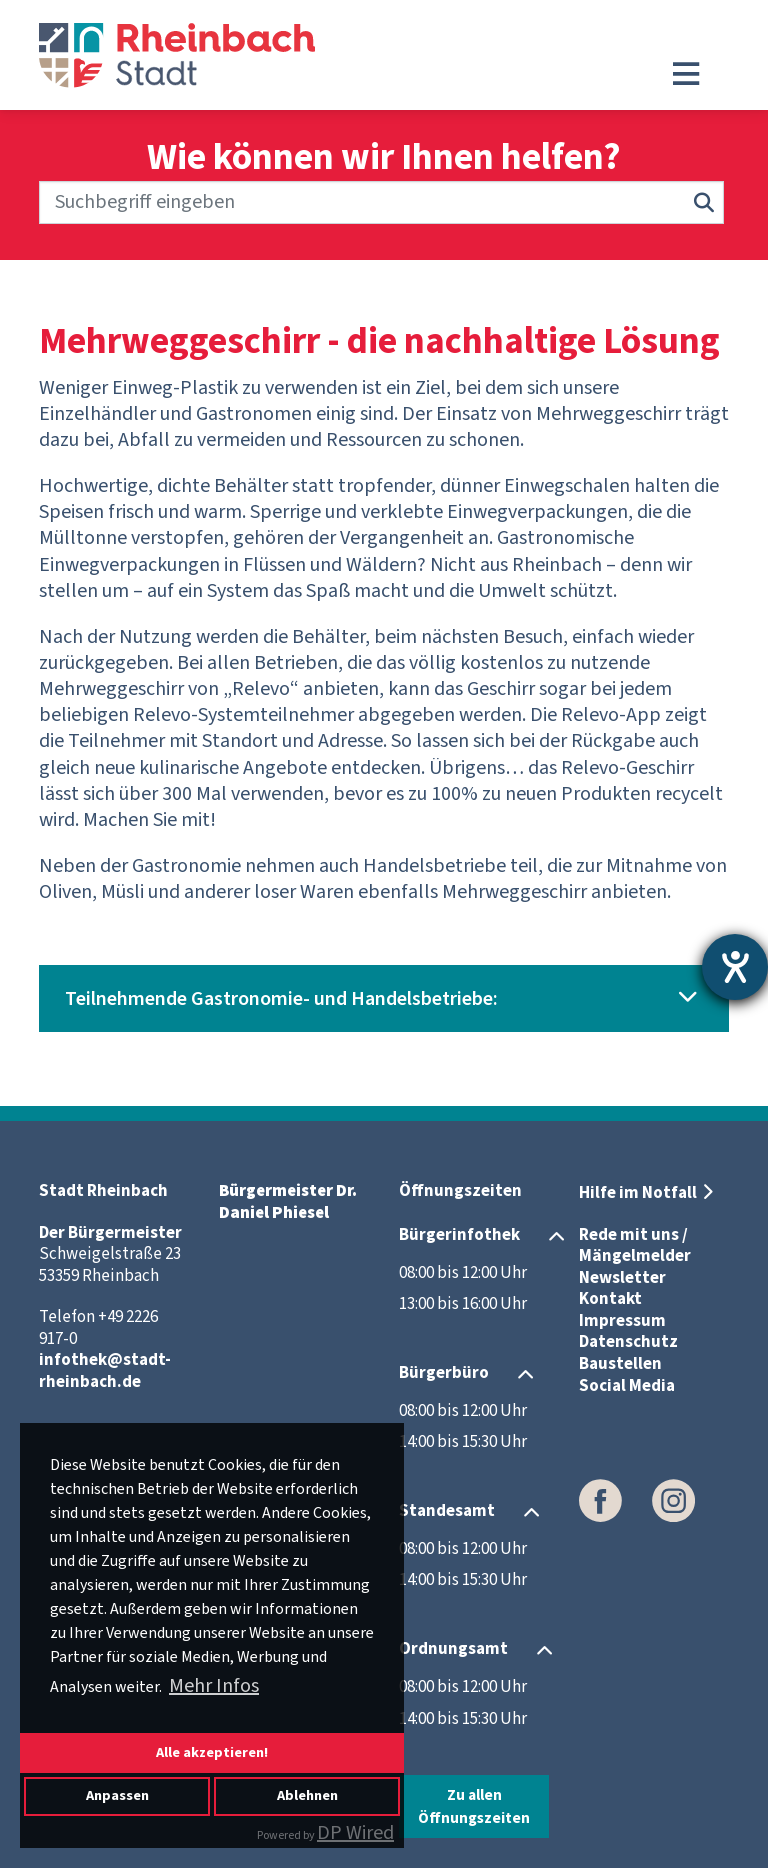 This screenshot has height=1868, width=768. I want to click on Wie können wir Ihnen helfen?, so click(384, 158).